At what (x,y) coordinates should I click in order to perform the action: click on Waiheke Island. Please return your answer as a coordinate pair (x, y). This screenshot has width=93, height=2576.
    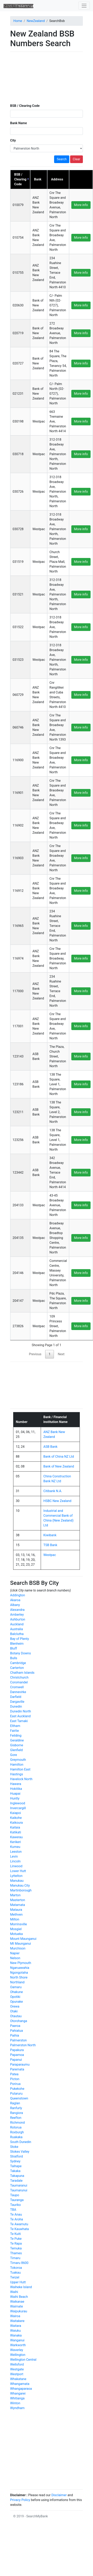
    Looking at the image, I should click on (21, 2287).